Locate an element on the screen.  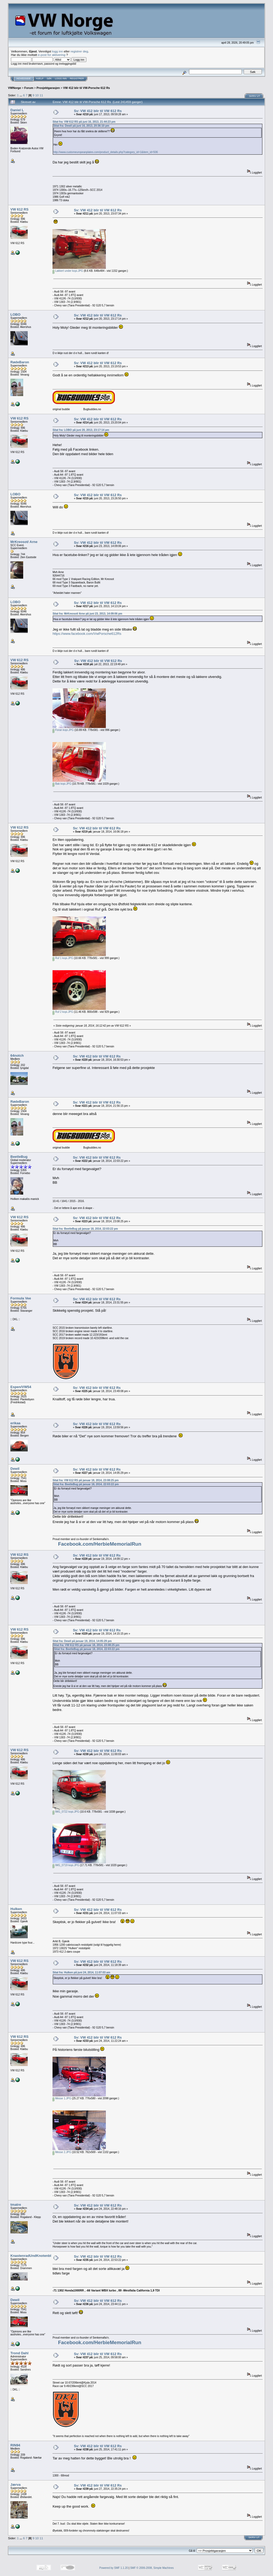
Sitat fra: BeetleBug på januar 18, 2014, 22:03:22 pm is located at coordinates (85, 1228).